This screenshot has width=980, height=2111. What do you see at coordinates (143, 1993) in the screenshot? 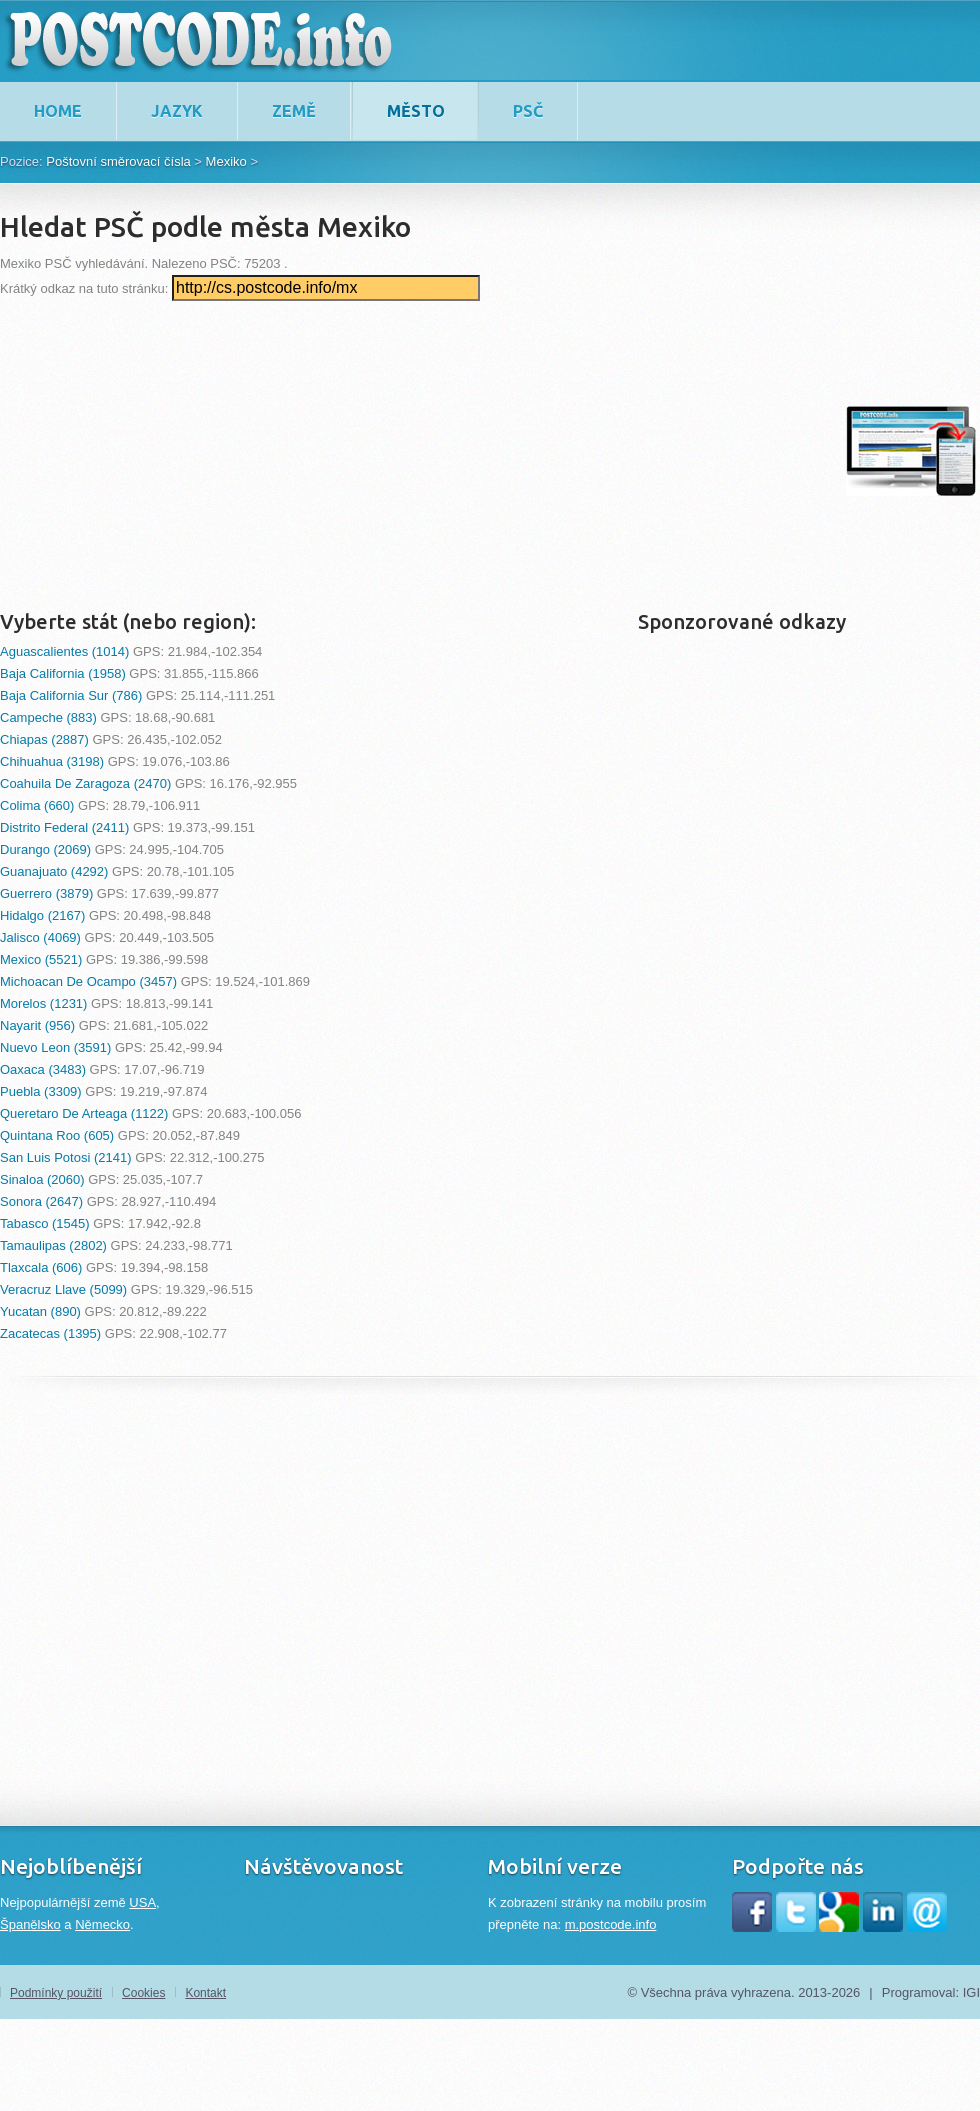
I see `Cookies` at bounding box center [143, 1993].